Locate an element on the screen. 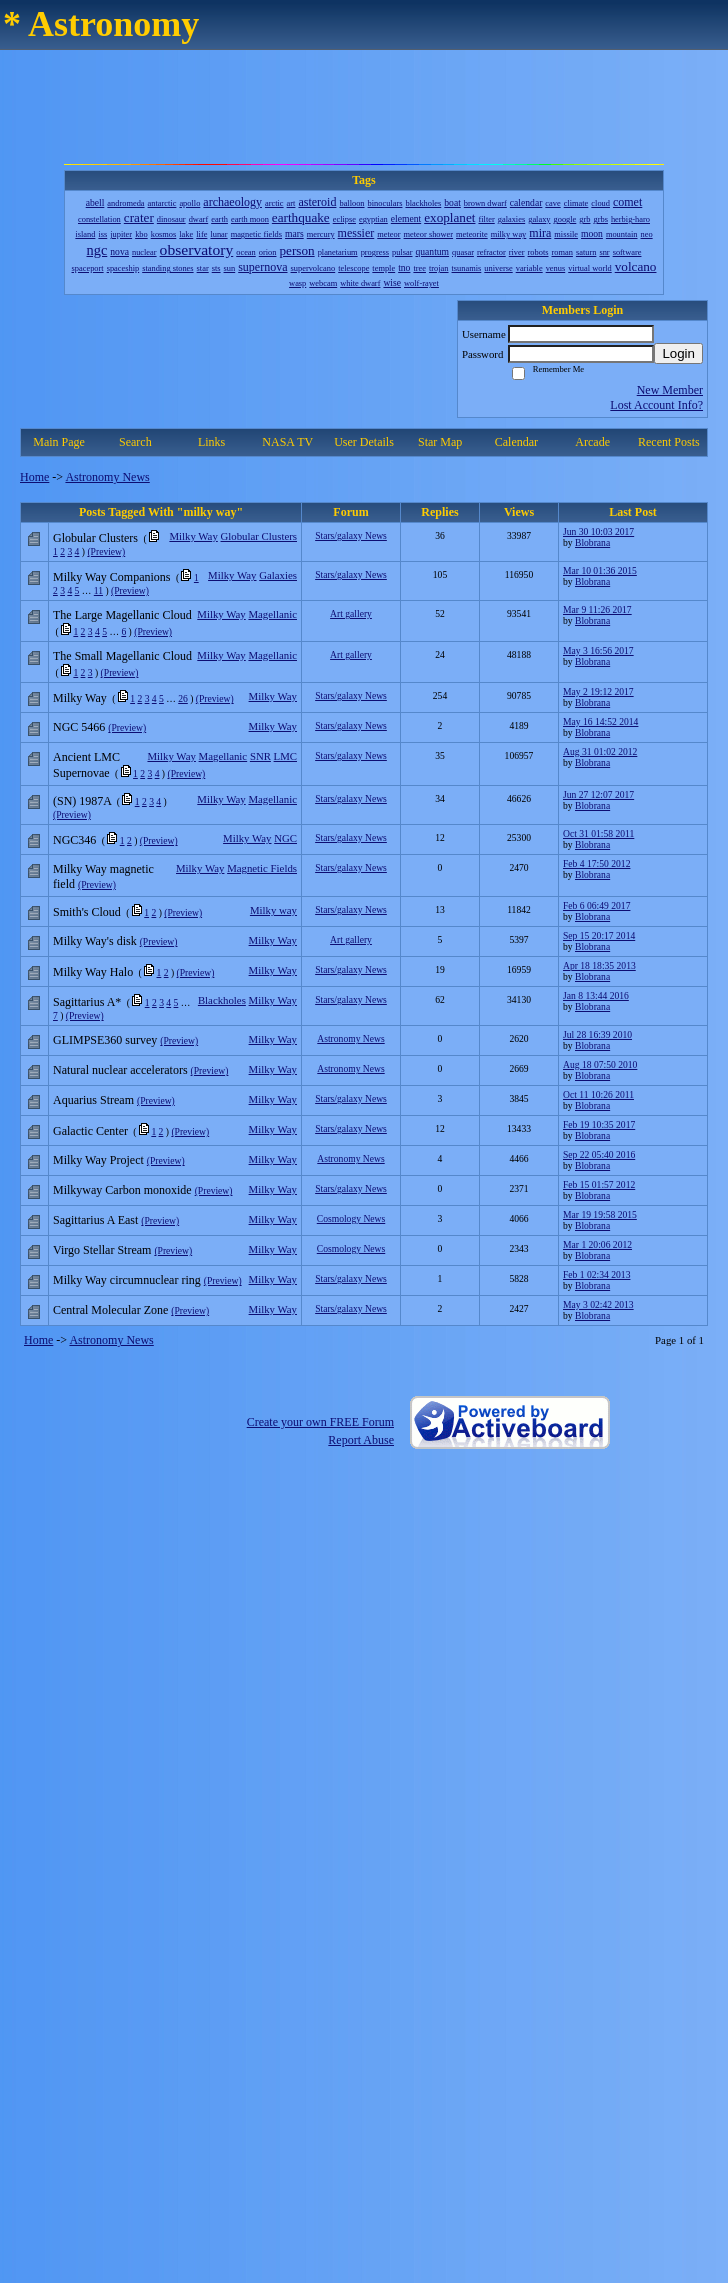 This screenshot has height=2283, width=728. Milky Way circumnuclear ring is located at coordinates (127, 1280).